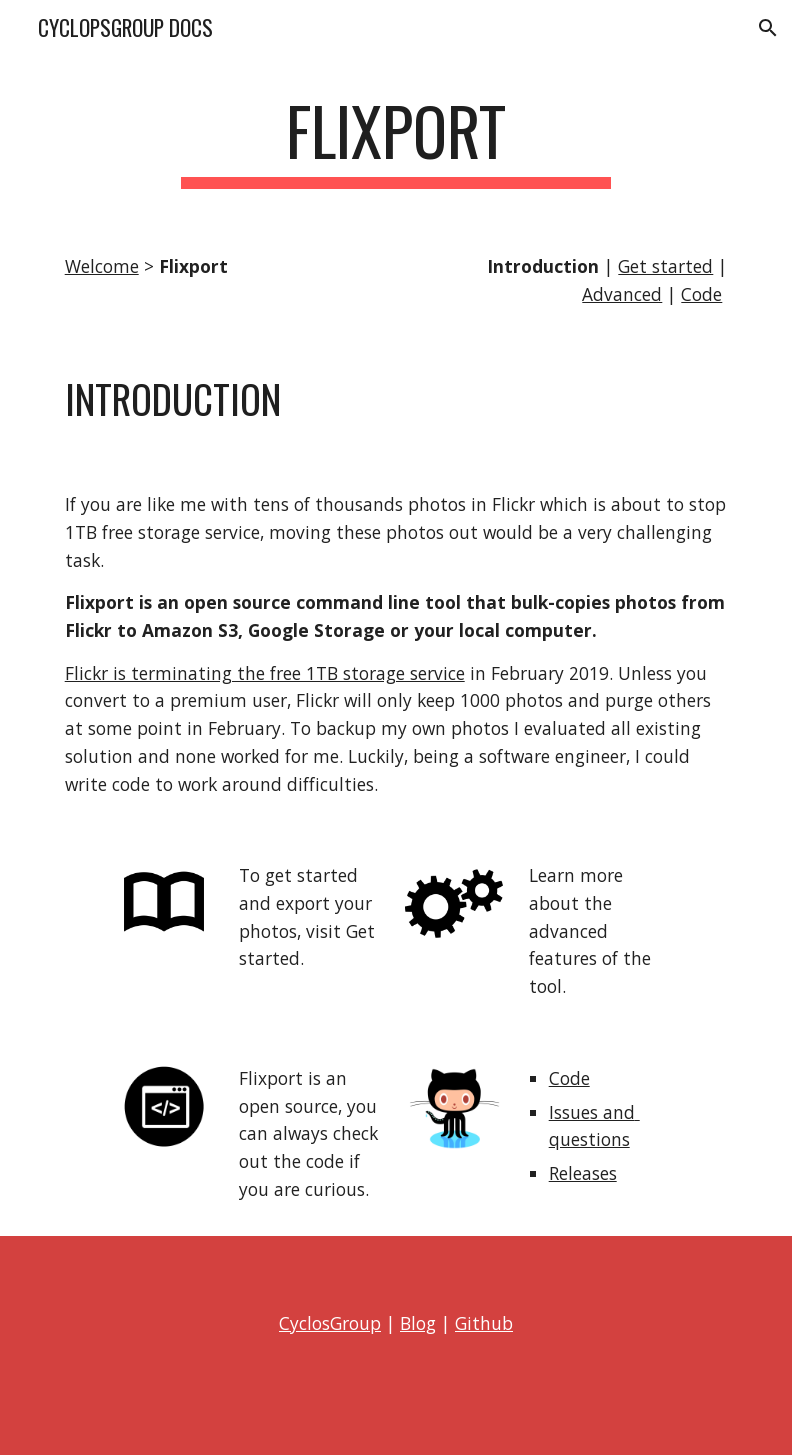  Describe the element at coordinates (396, 140) in the screenshot. I see `[main]` at that location.